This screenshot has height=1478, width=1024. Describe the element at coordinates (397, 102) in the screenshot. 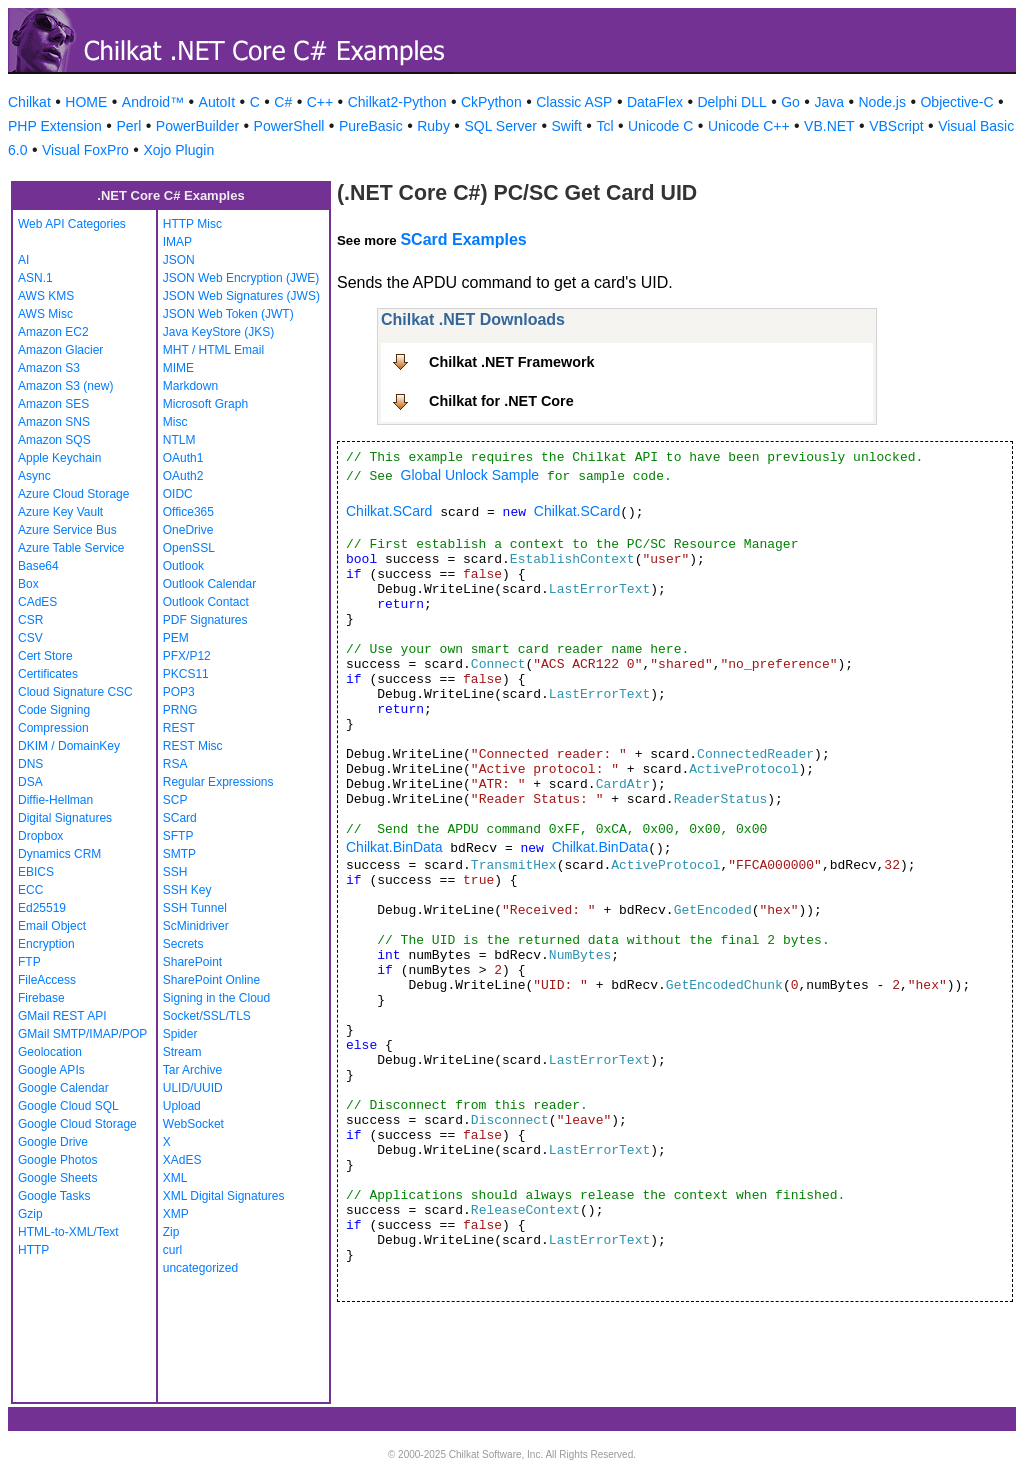

I see `Chilkat2-Python` at that location.